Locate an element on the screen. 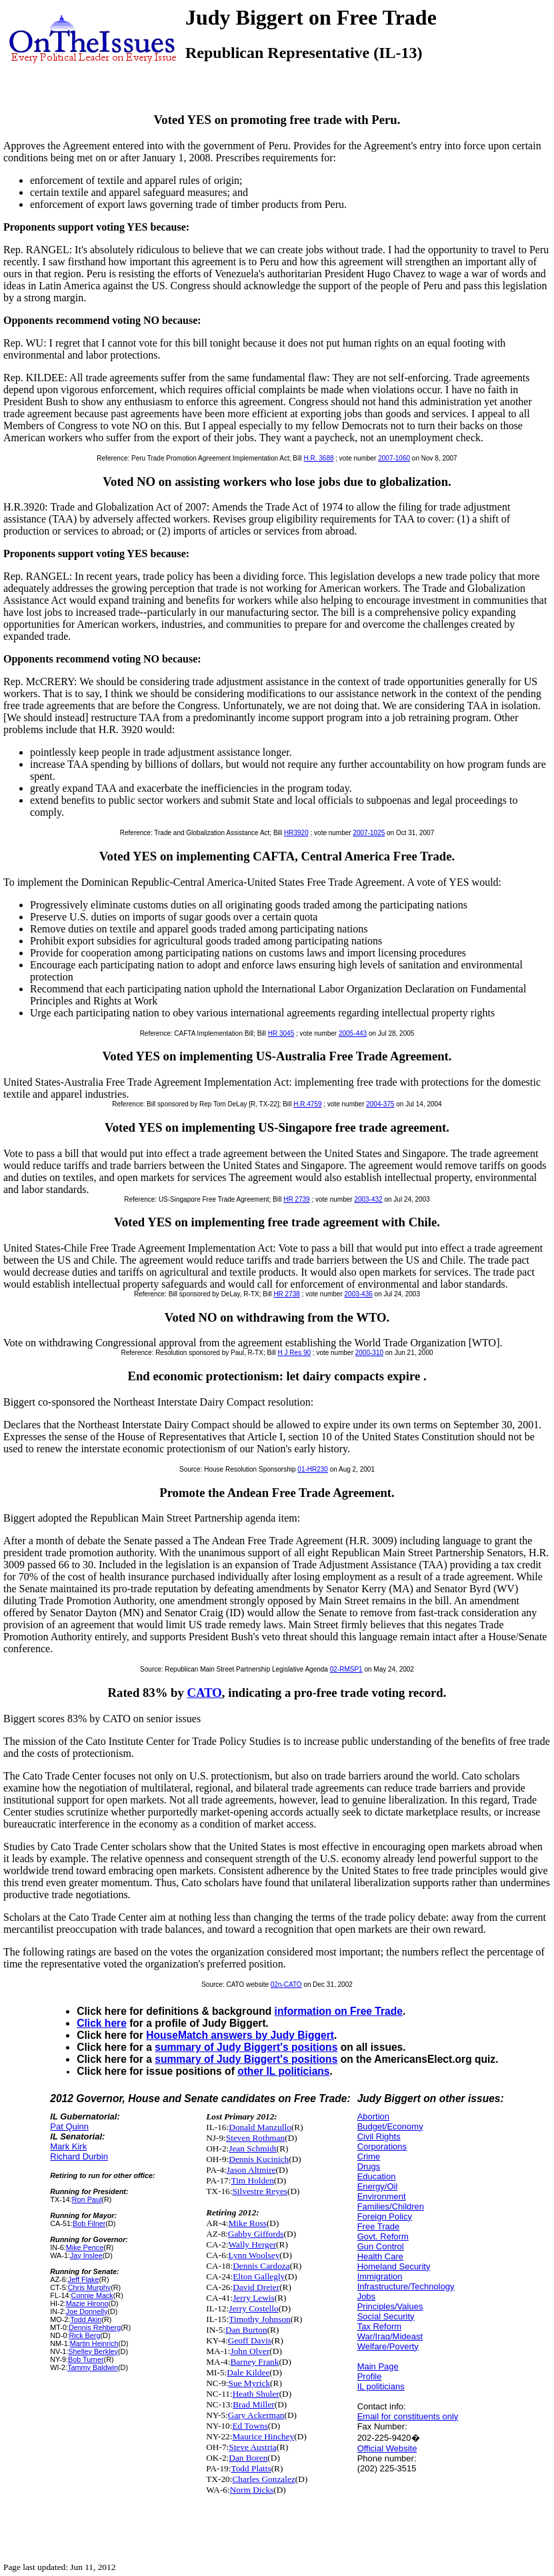 The height and width of the screenshot is (2576, 554). 02-RMSP1 is located at coordinates (346, 1669).